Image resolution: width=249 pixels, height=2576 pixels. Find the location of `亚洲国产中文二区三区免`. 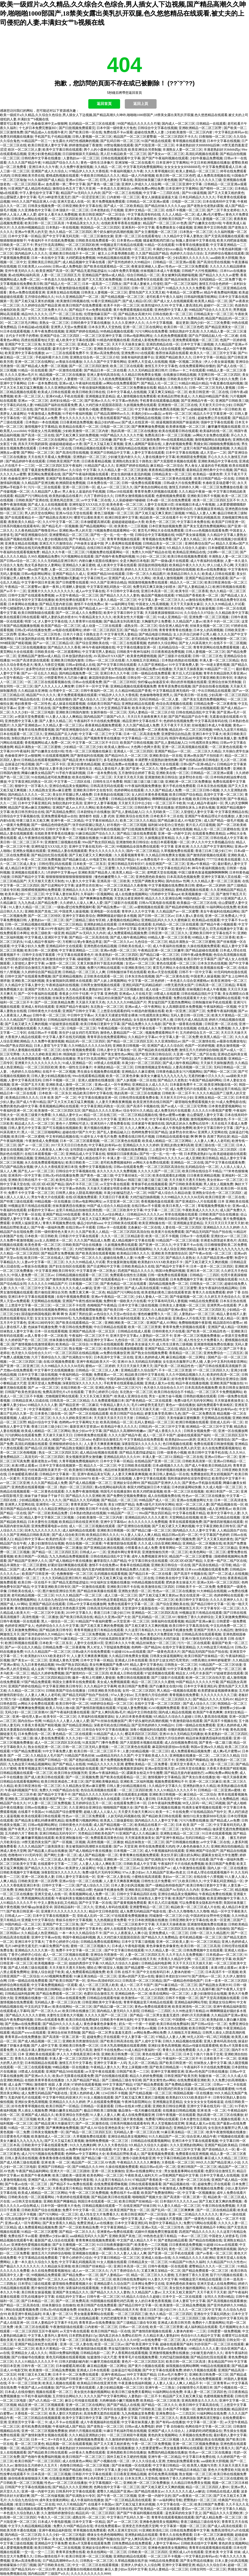

亚洲国产中文二区三区免 is located at coordinates (23, 344).